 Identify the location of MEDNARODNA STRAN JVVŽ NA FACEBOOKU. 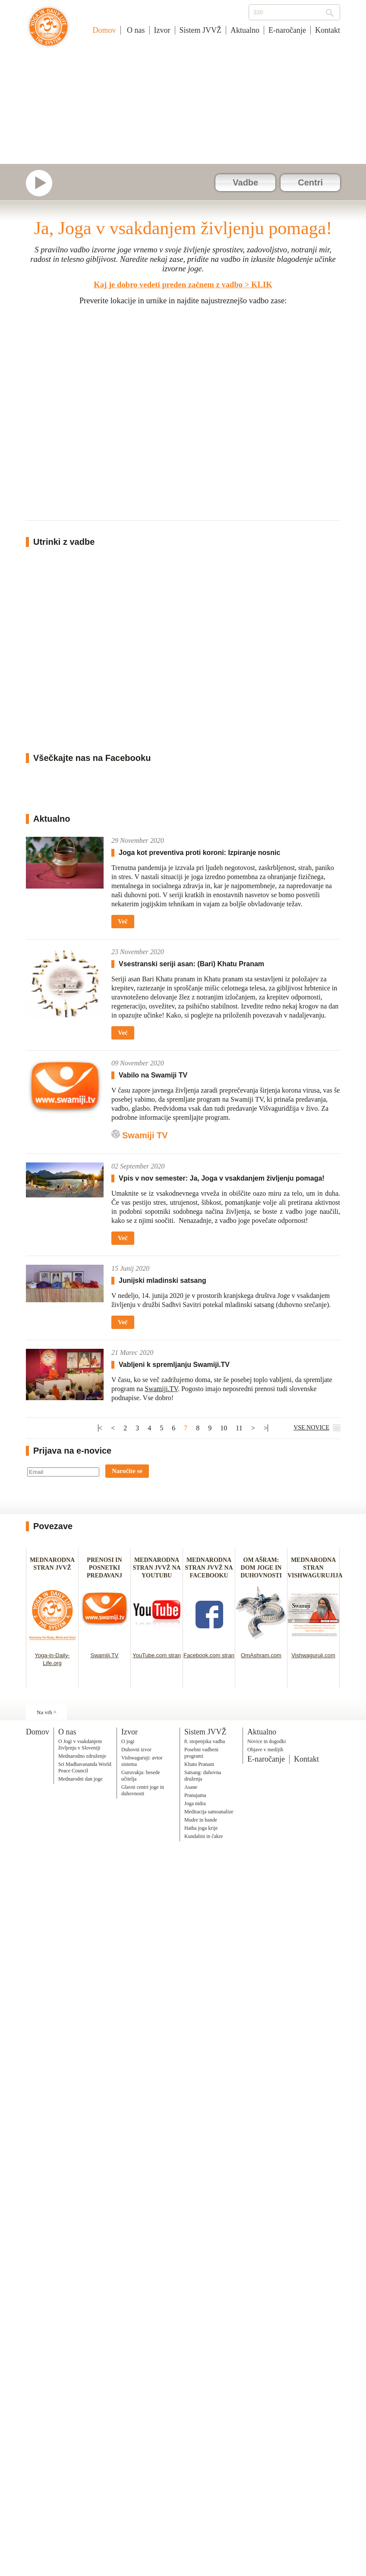
(209, 1568).